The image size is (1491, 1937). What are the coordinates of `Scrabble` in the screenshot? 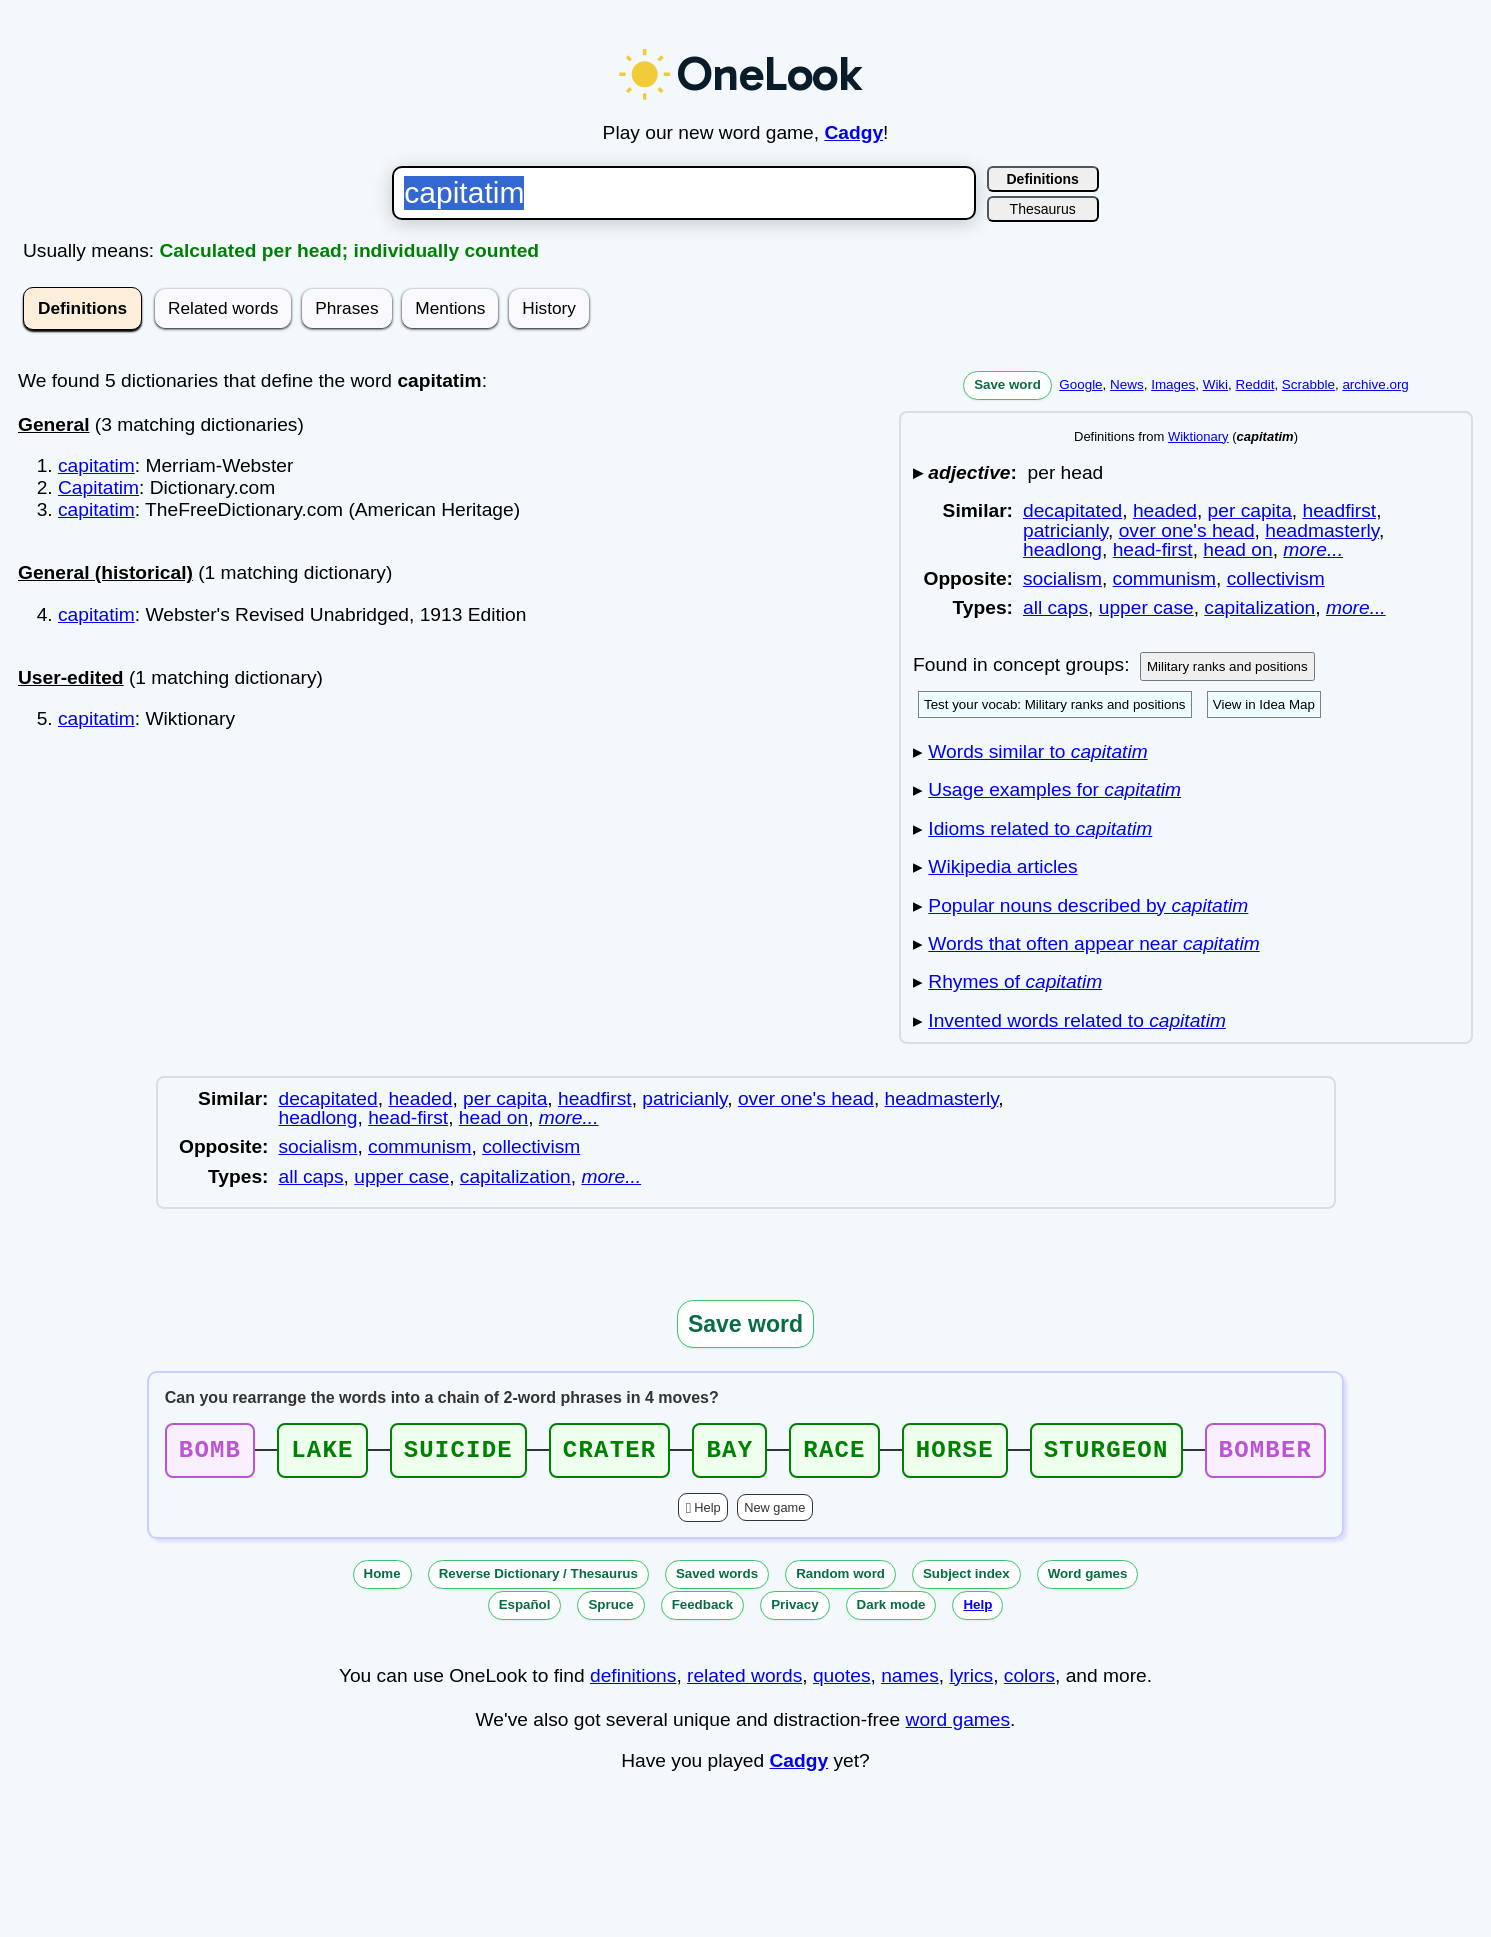 It's located at (1308, 384).